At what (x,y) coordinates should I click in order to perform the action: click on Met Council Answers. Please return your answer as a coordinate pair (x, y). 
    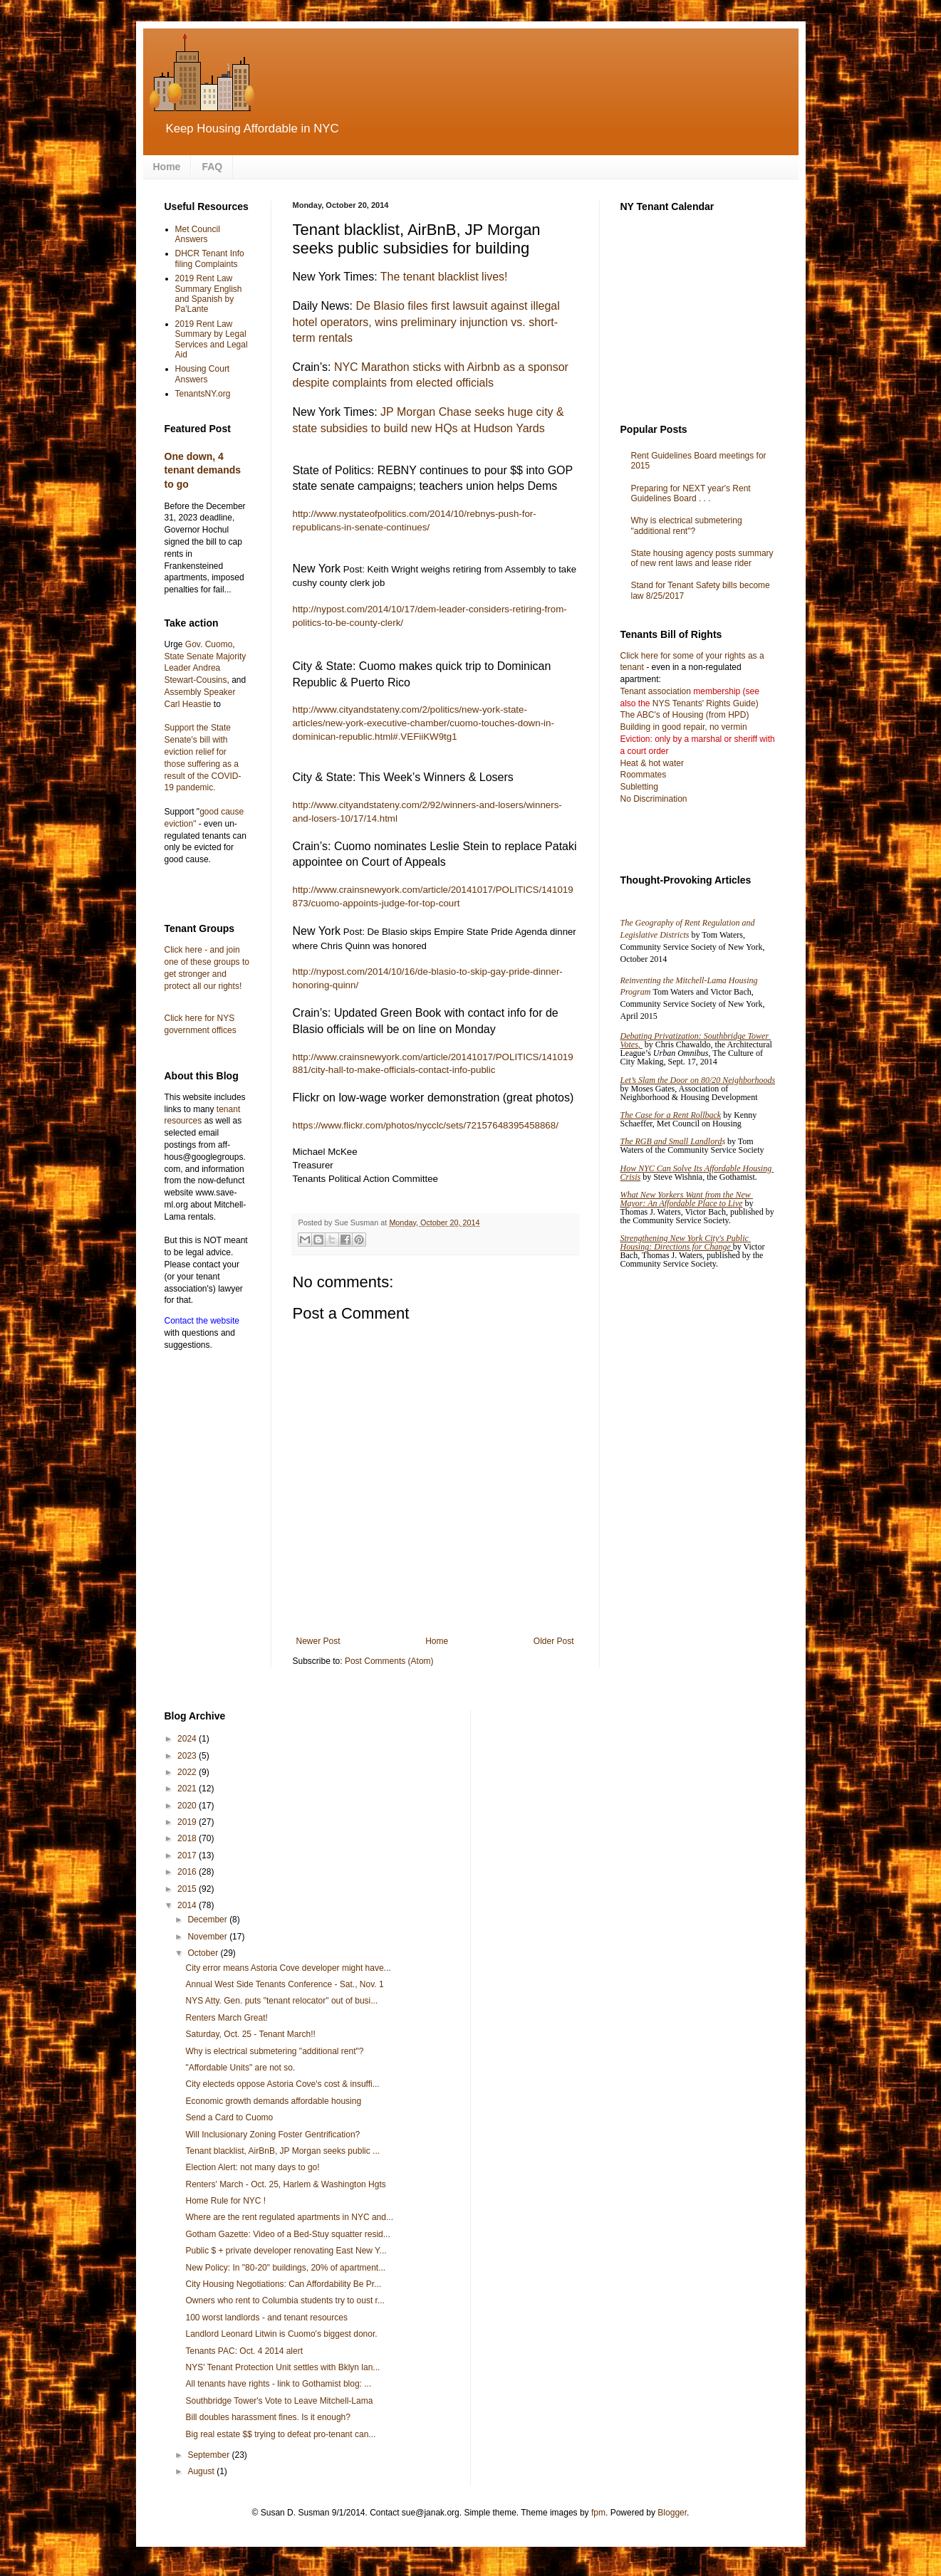
    Looking at the image, I should click on (197, 234).